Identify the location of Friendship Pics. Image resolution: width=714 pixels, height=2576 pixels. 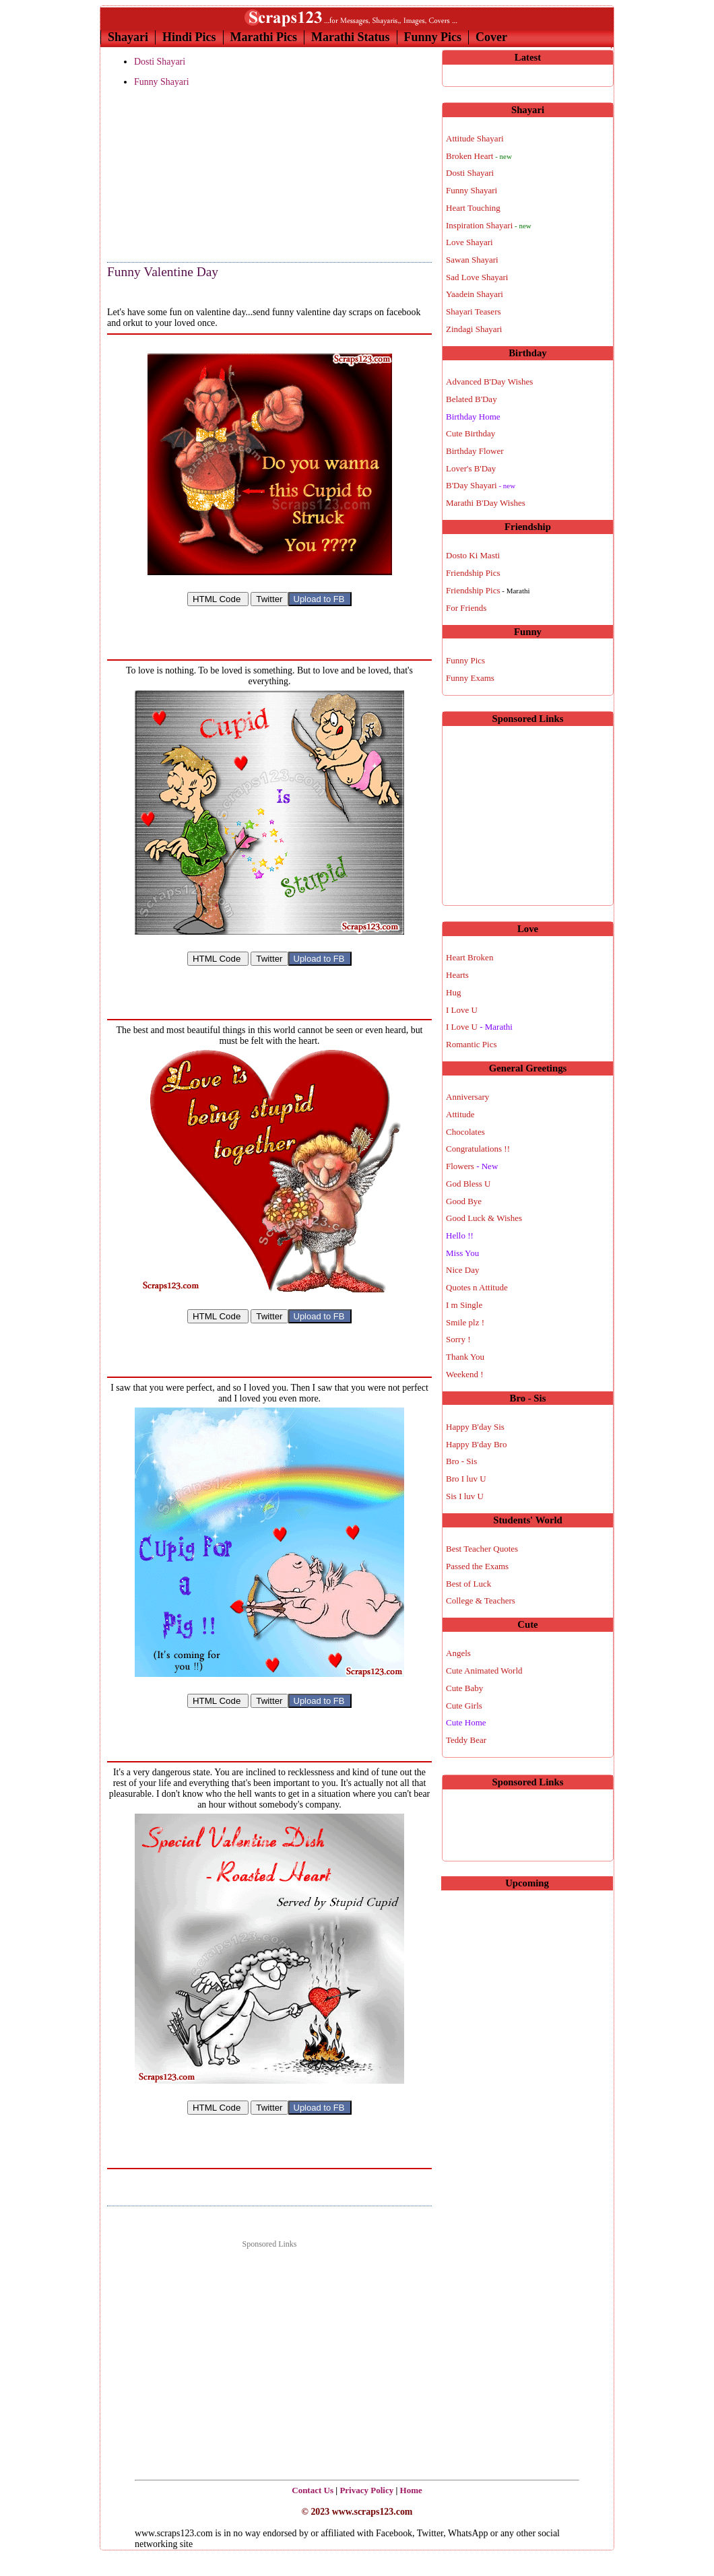
(473, 573).